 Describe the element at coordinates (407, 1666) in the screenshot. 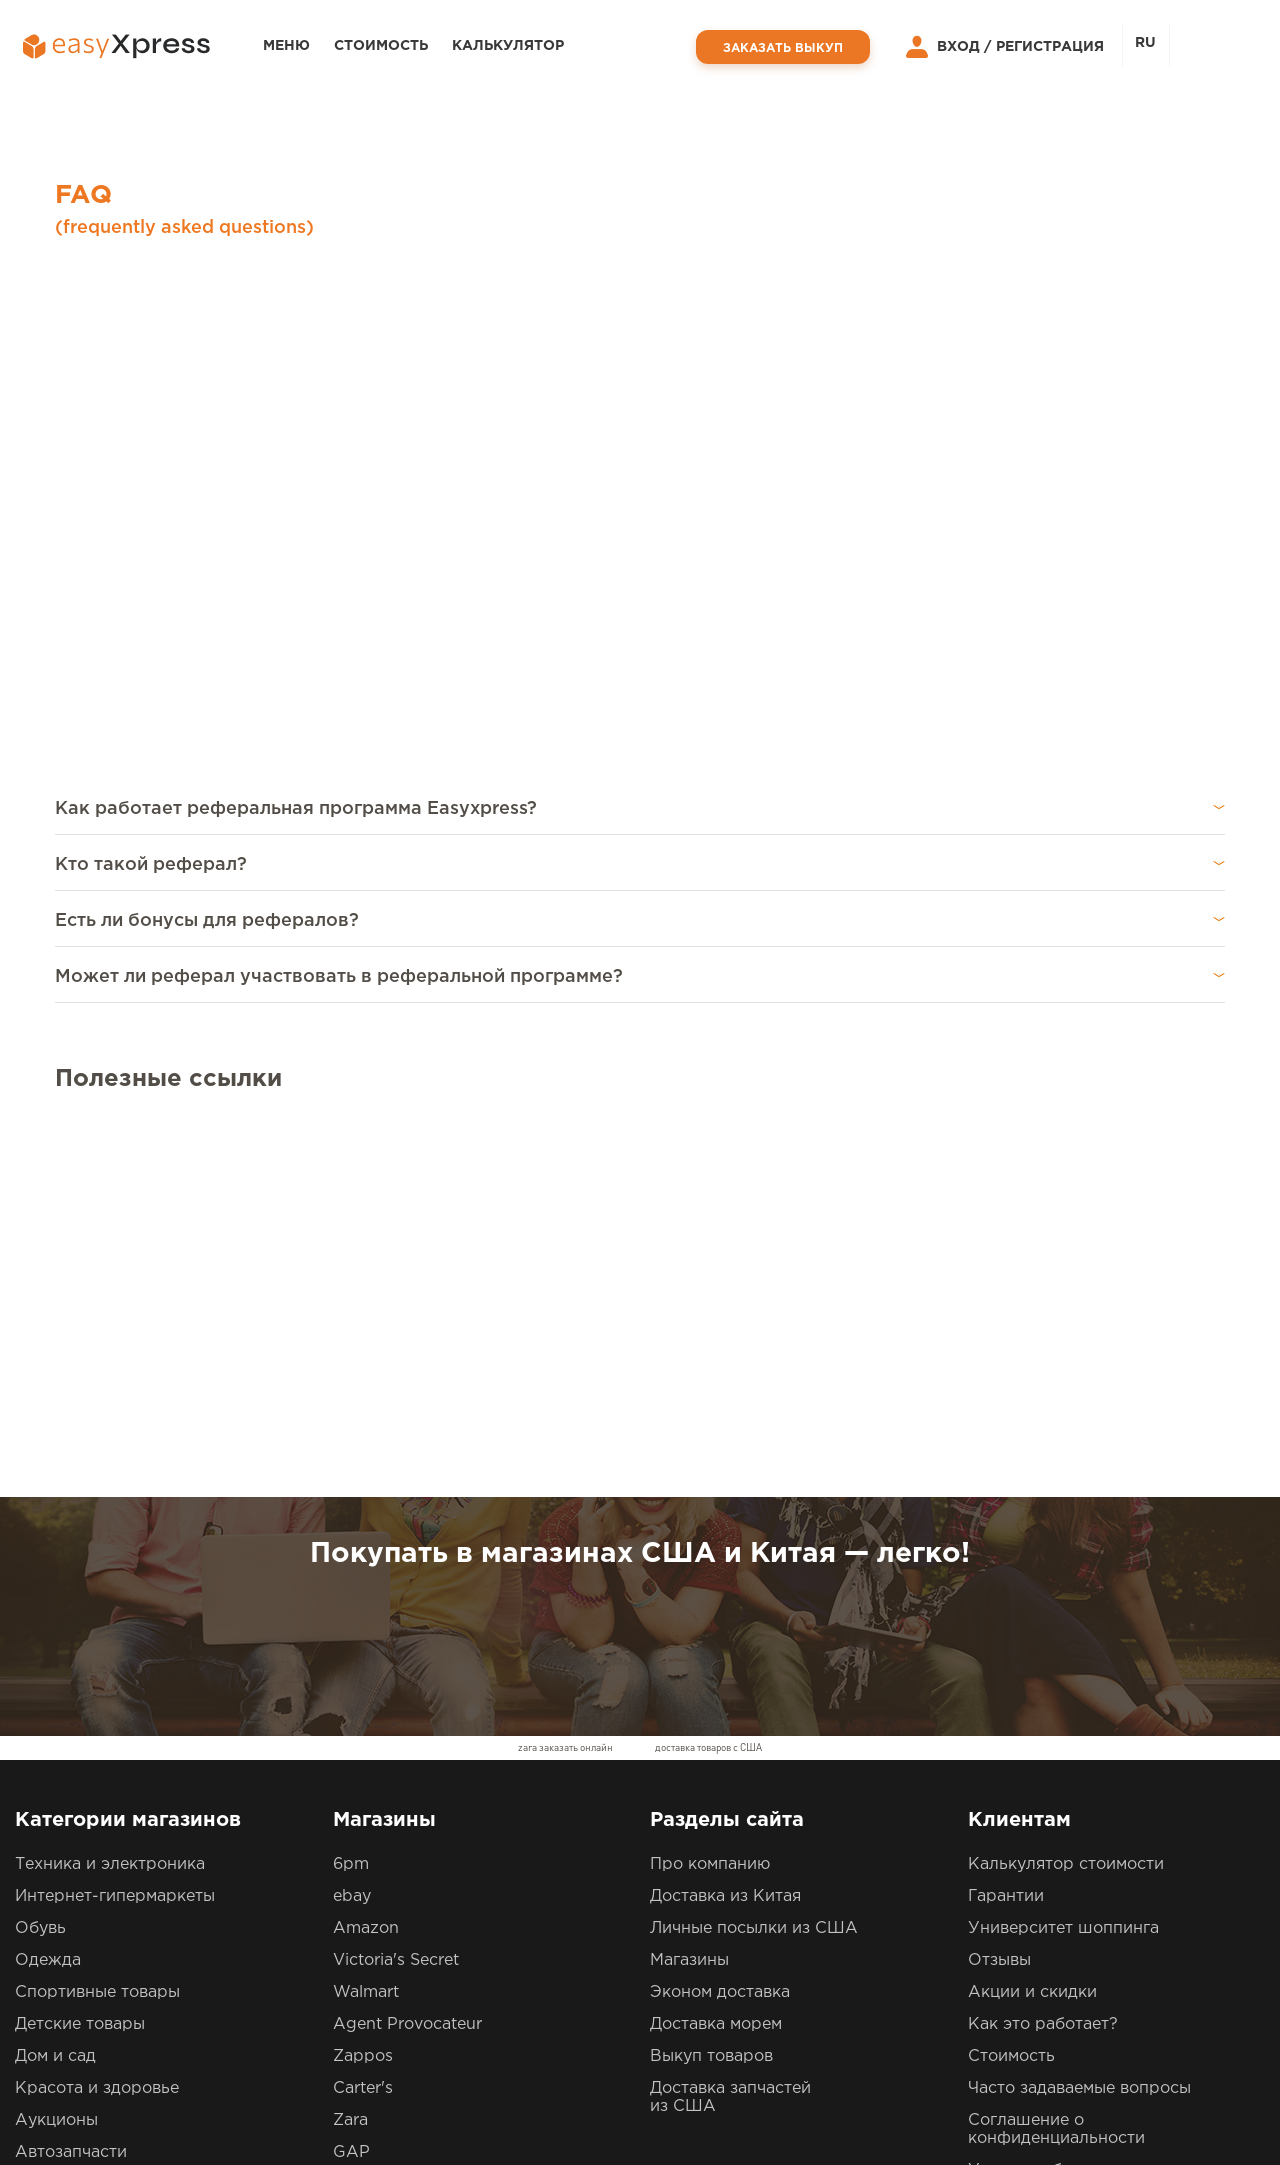

I see `Agent Provocateur` at that location.